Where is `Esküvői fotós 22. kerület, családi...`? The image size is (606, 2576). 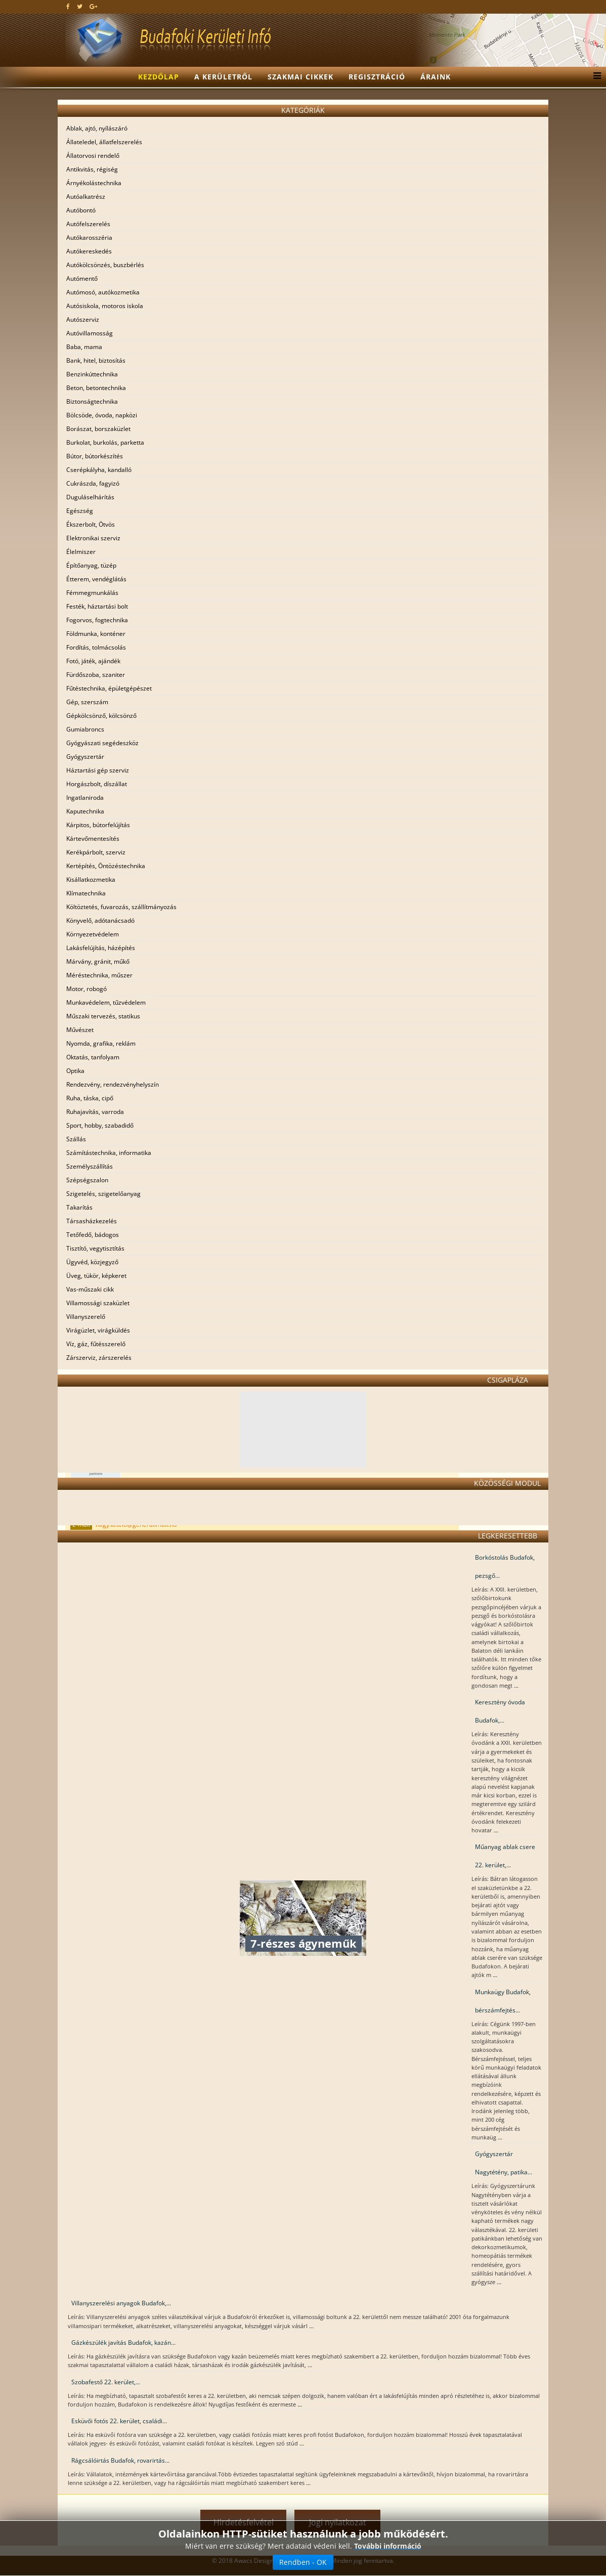 Esküvői fotós 22. kerület, családi... is located at coordinates (119, 2421).